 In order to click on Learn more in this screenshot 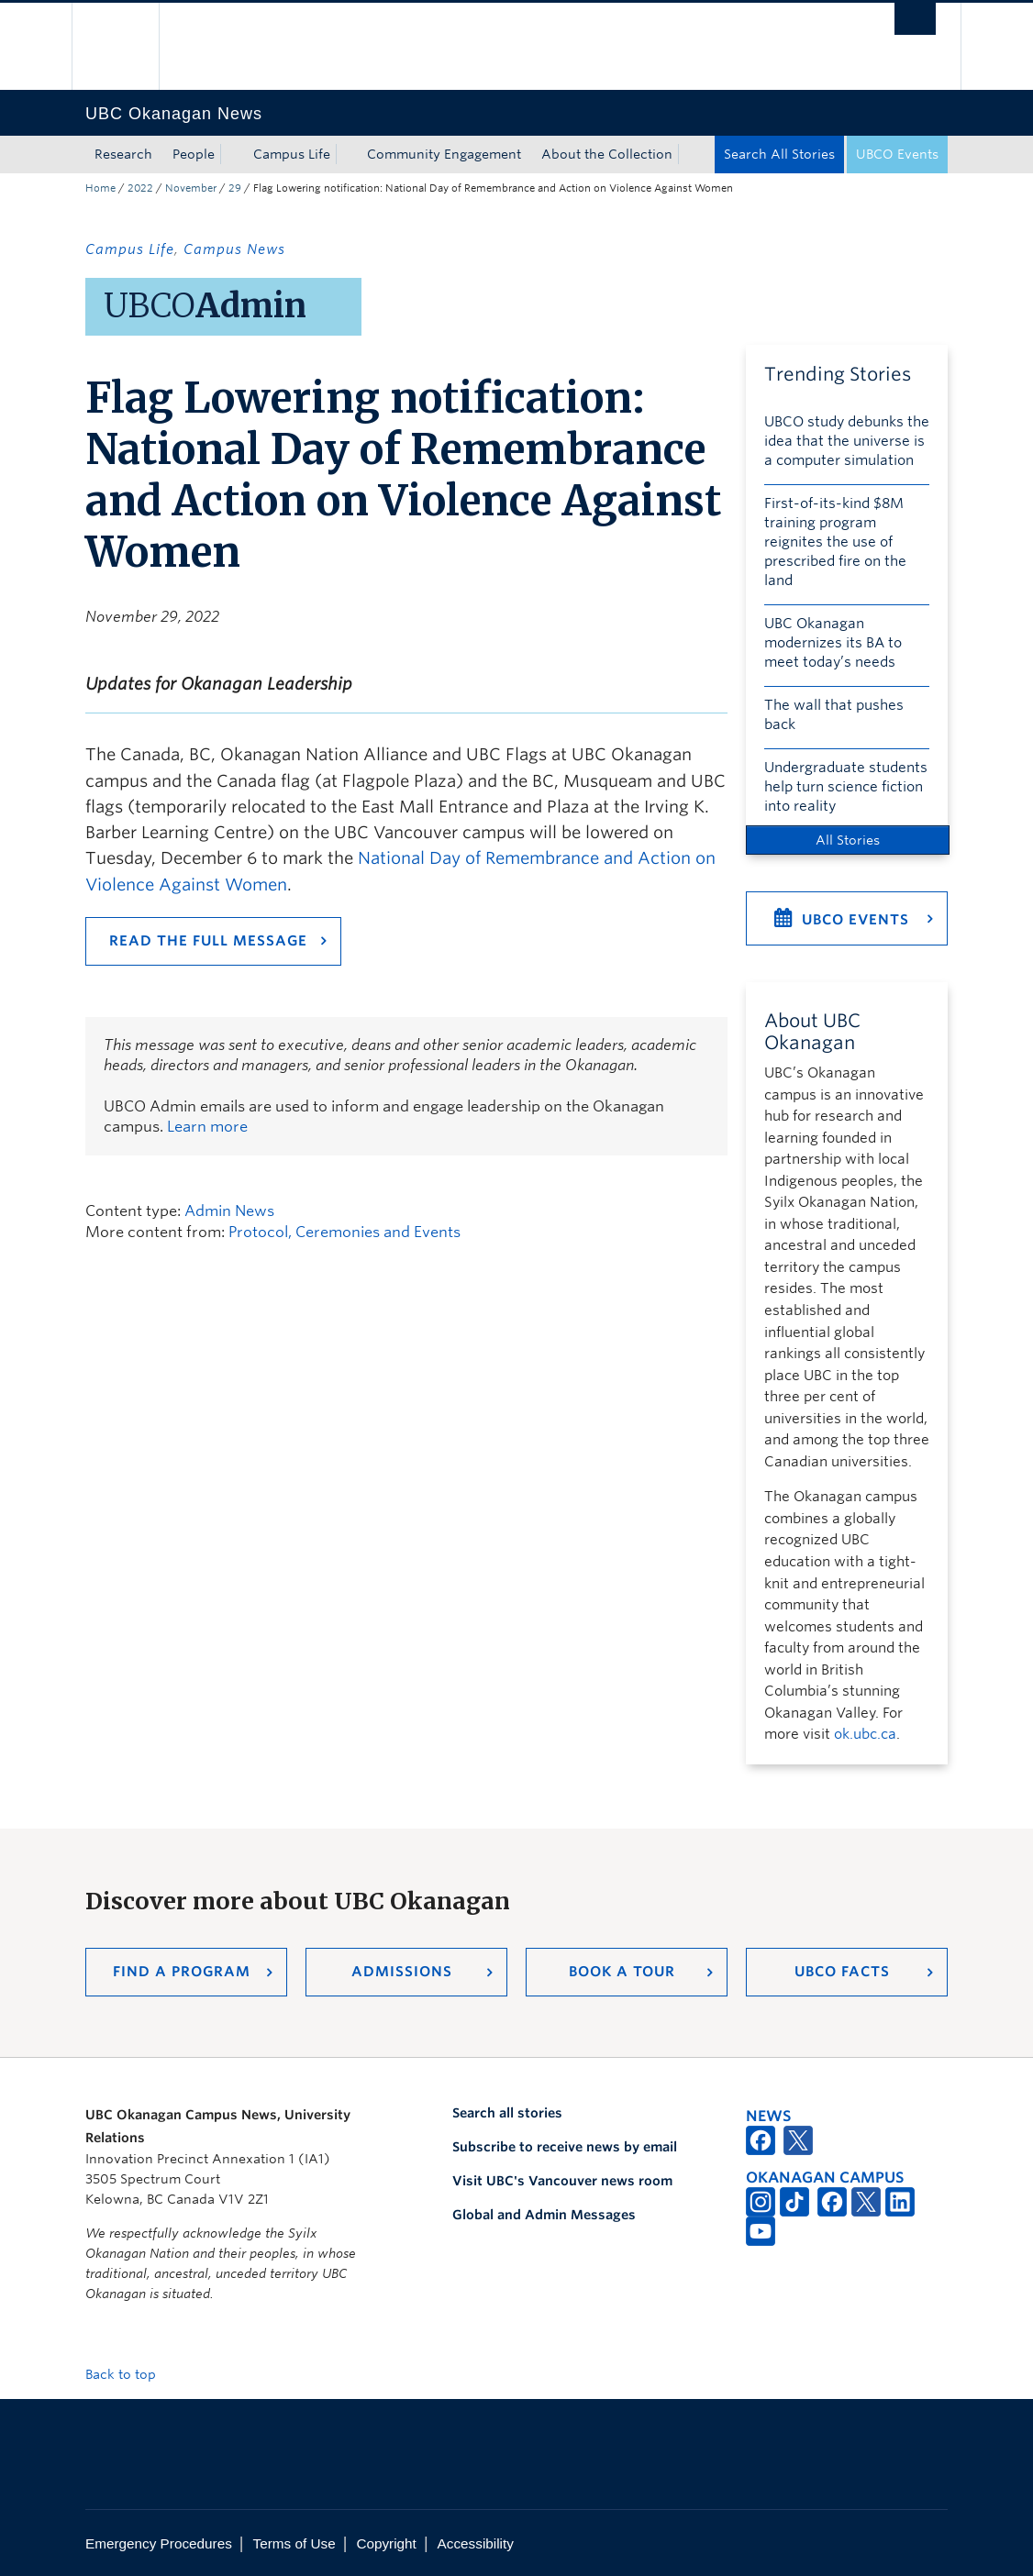, I will do `click(207, 1126)`.